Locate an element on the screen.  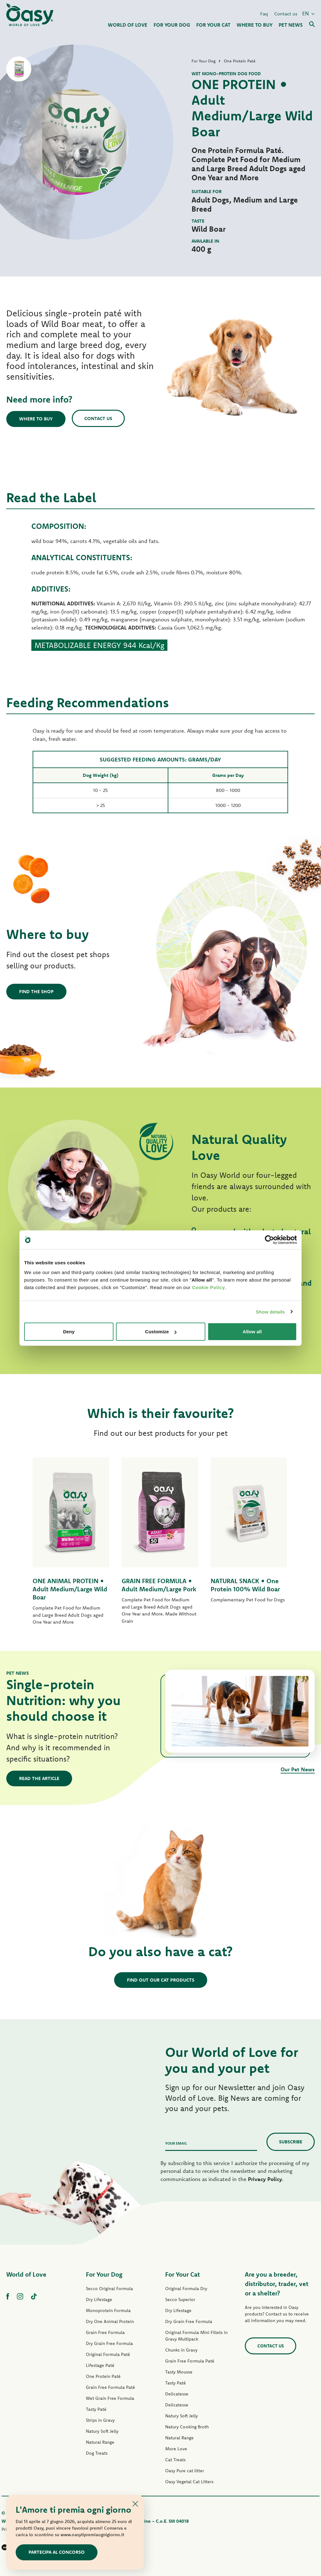
Grain Free Formula is located at coordinates (105, 2332).